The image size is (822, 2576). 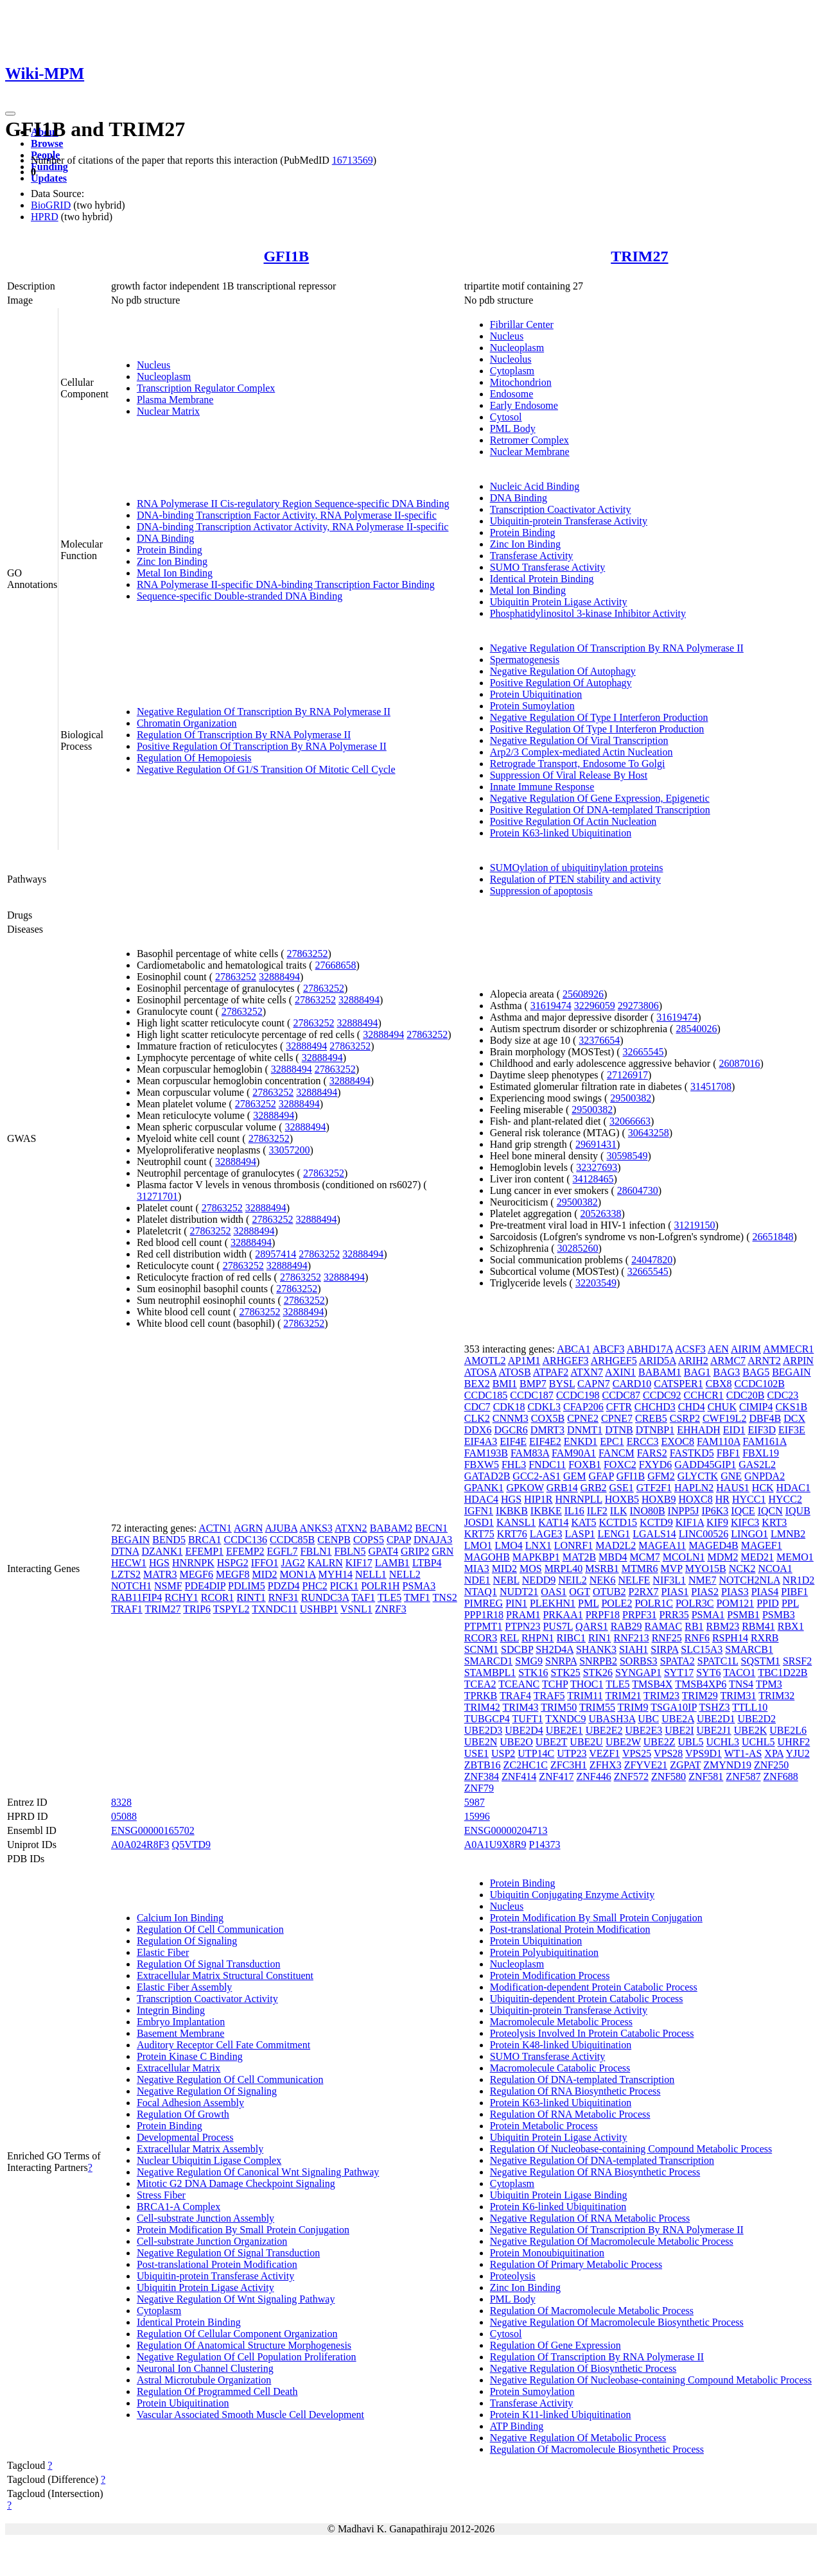 What do you see at coordinates (185, 2137) in the screenshot?
I see `Developmental Process` at bounding box center [185, 2137].